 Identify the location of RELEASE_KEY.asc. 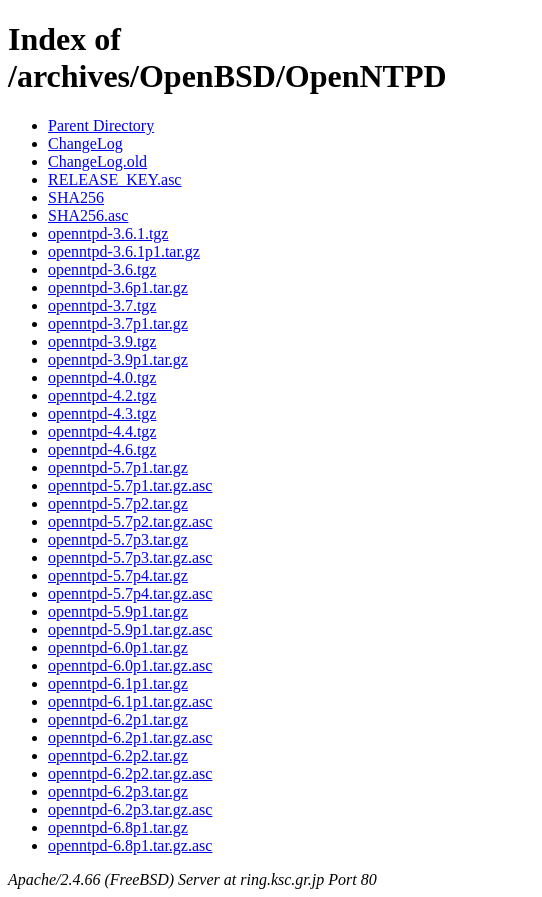
(114, 179).